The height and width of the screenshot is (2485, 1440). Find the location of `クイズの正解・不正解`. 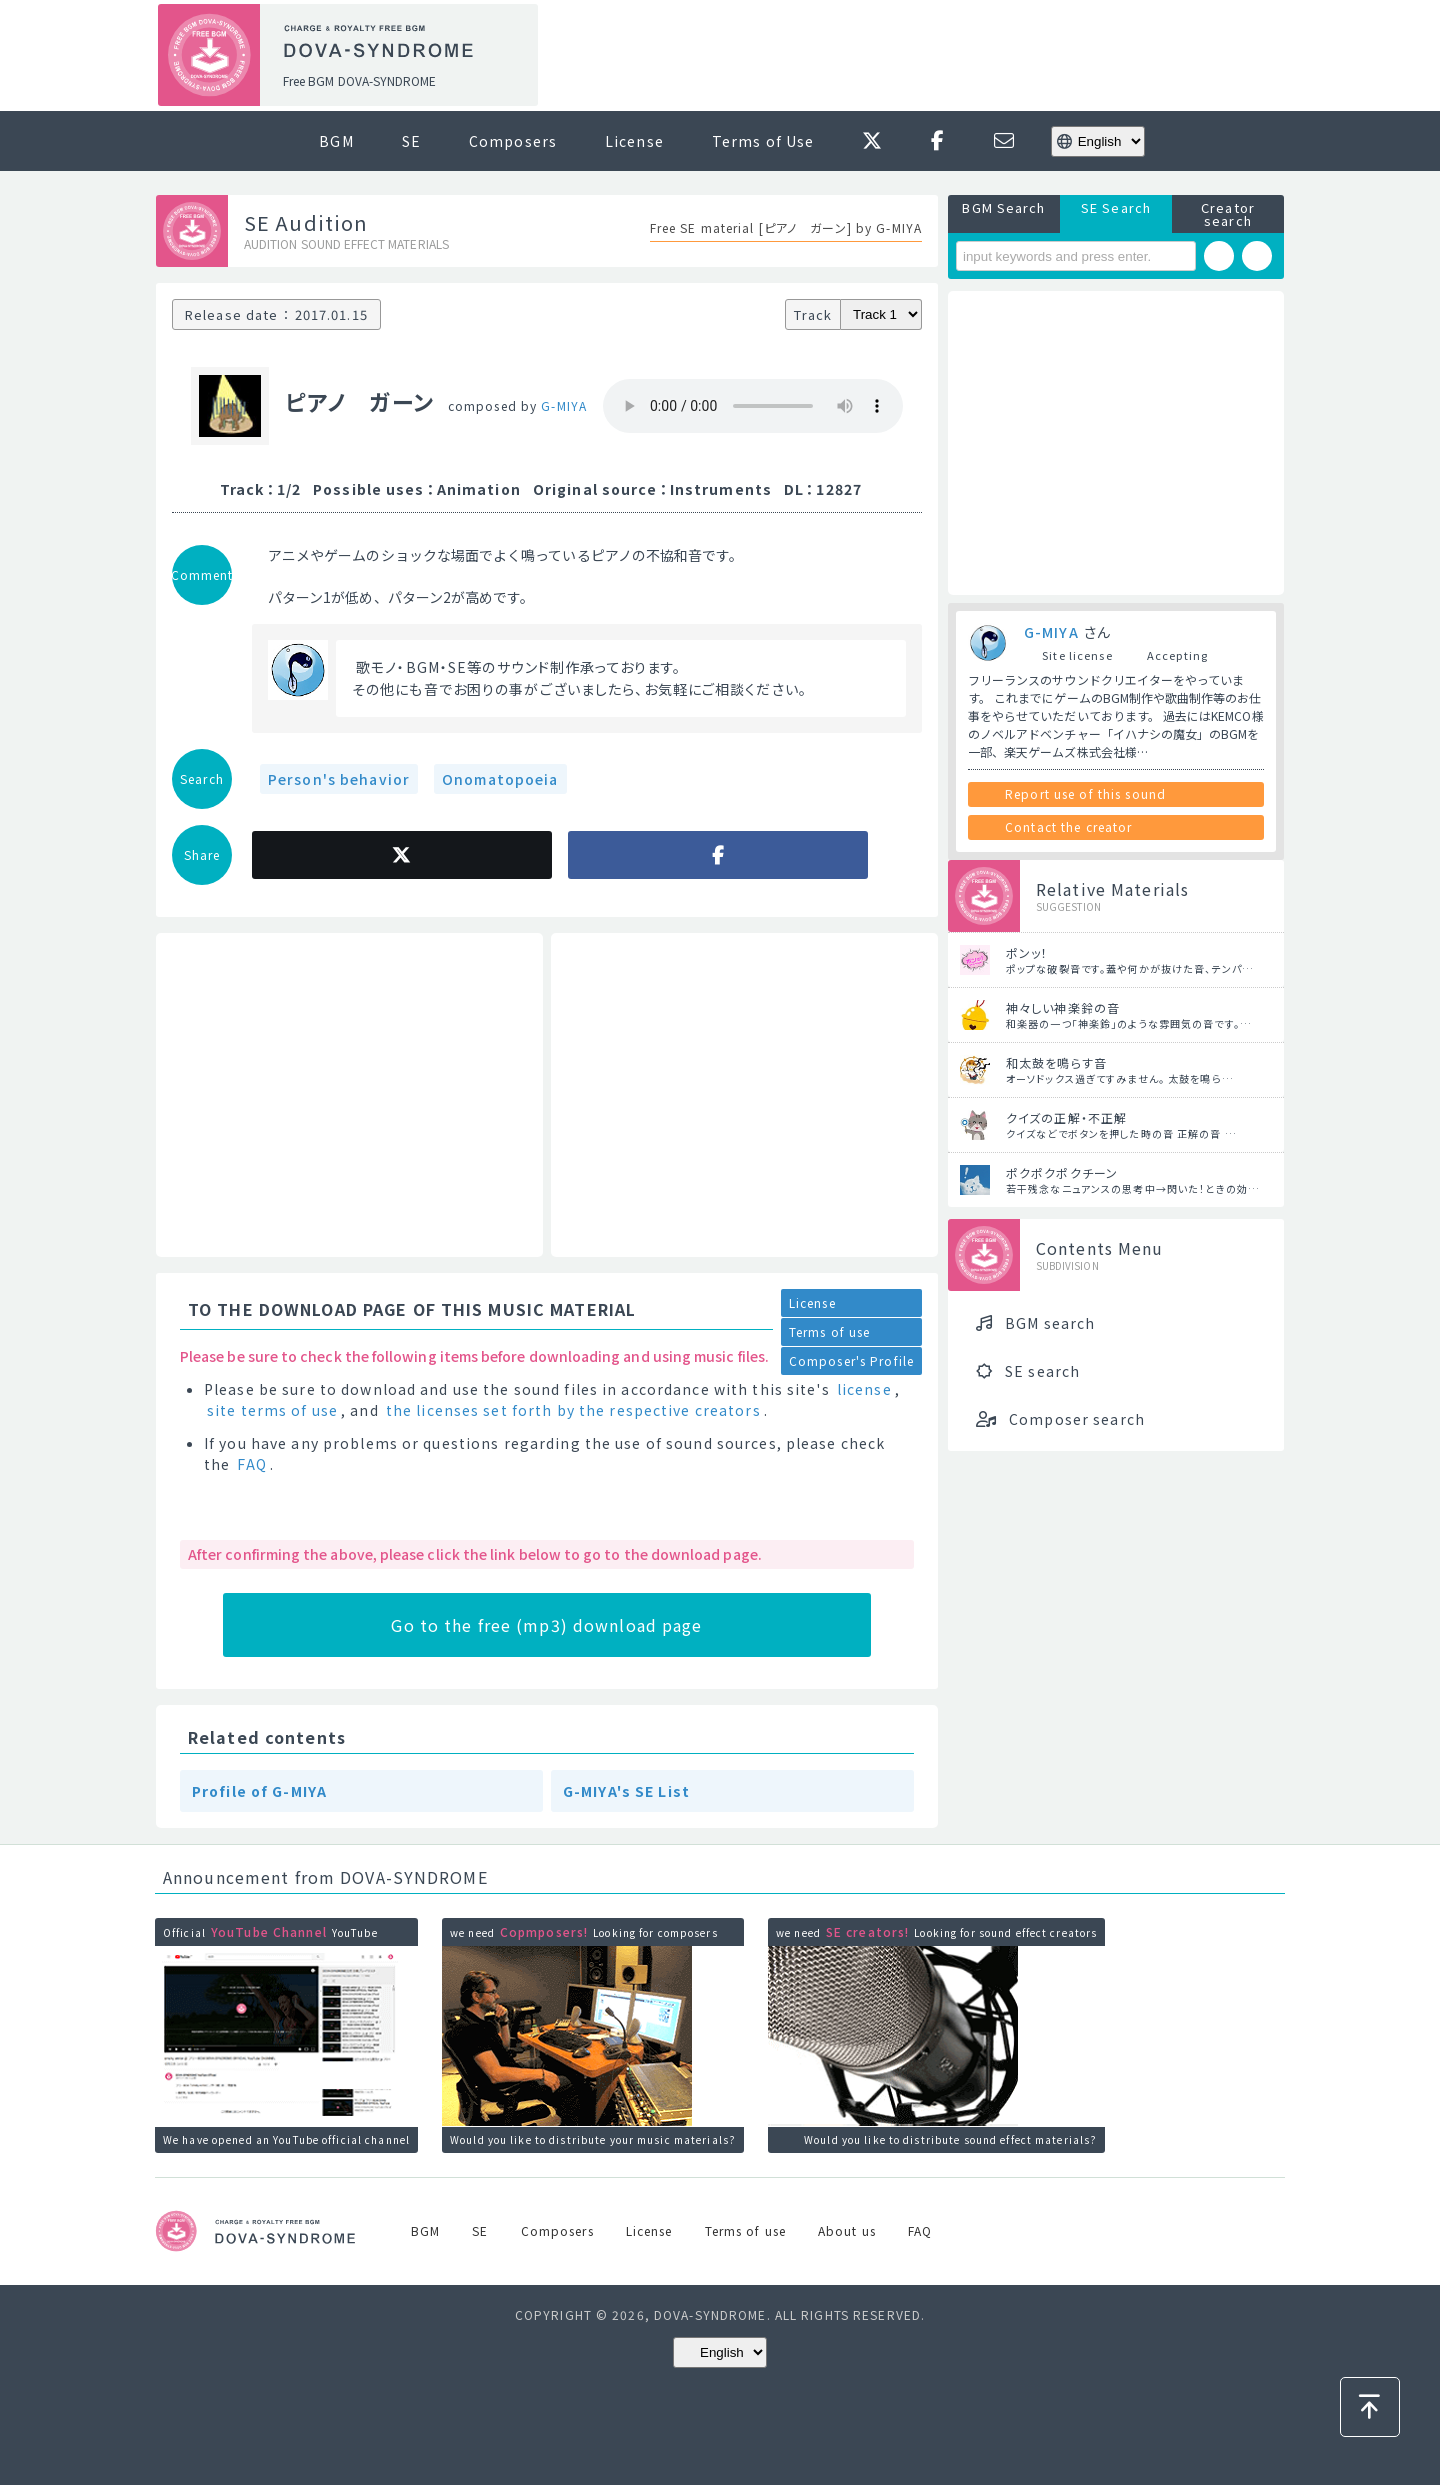

クイズの正解・不正解 is located at coordinates (1066, 1117).